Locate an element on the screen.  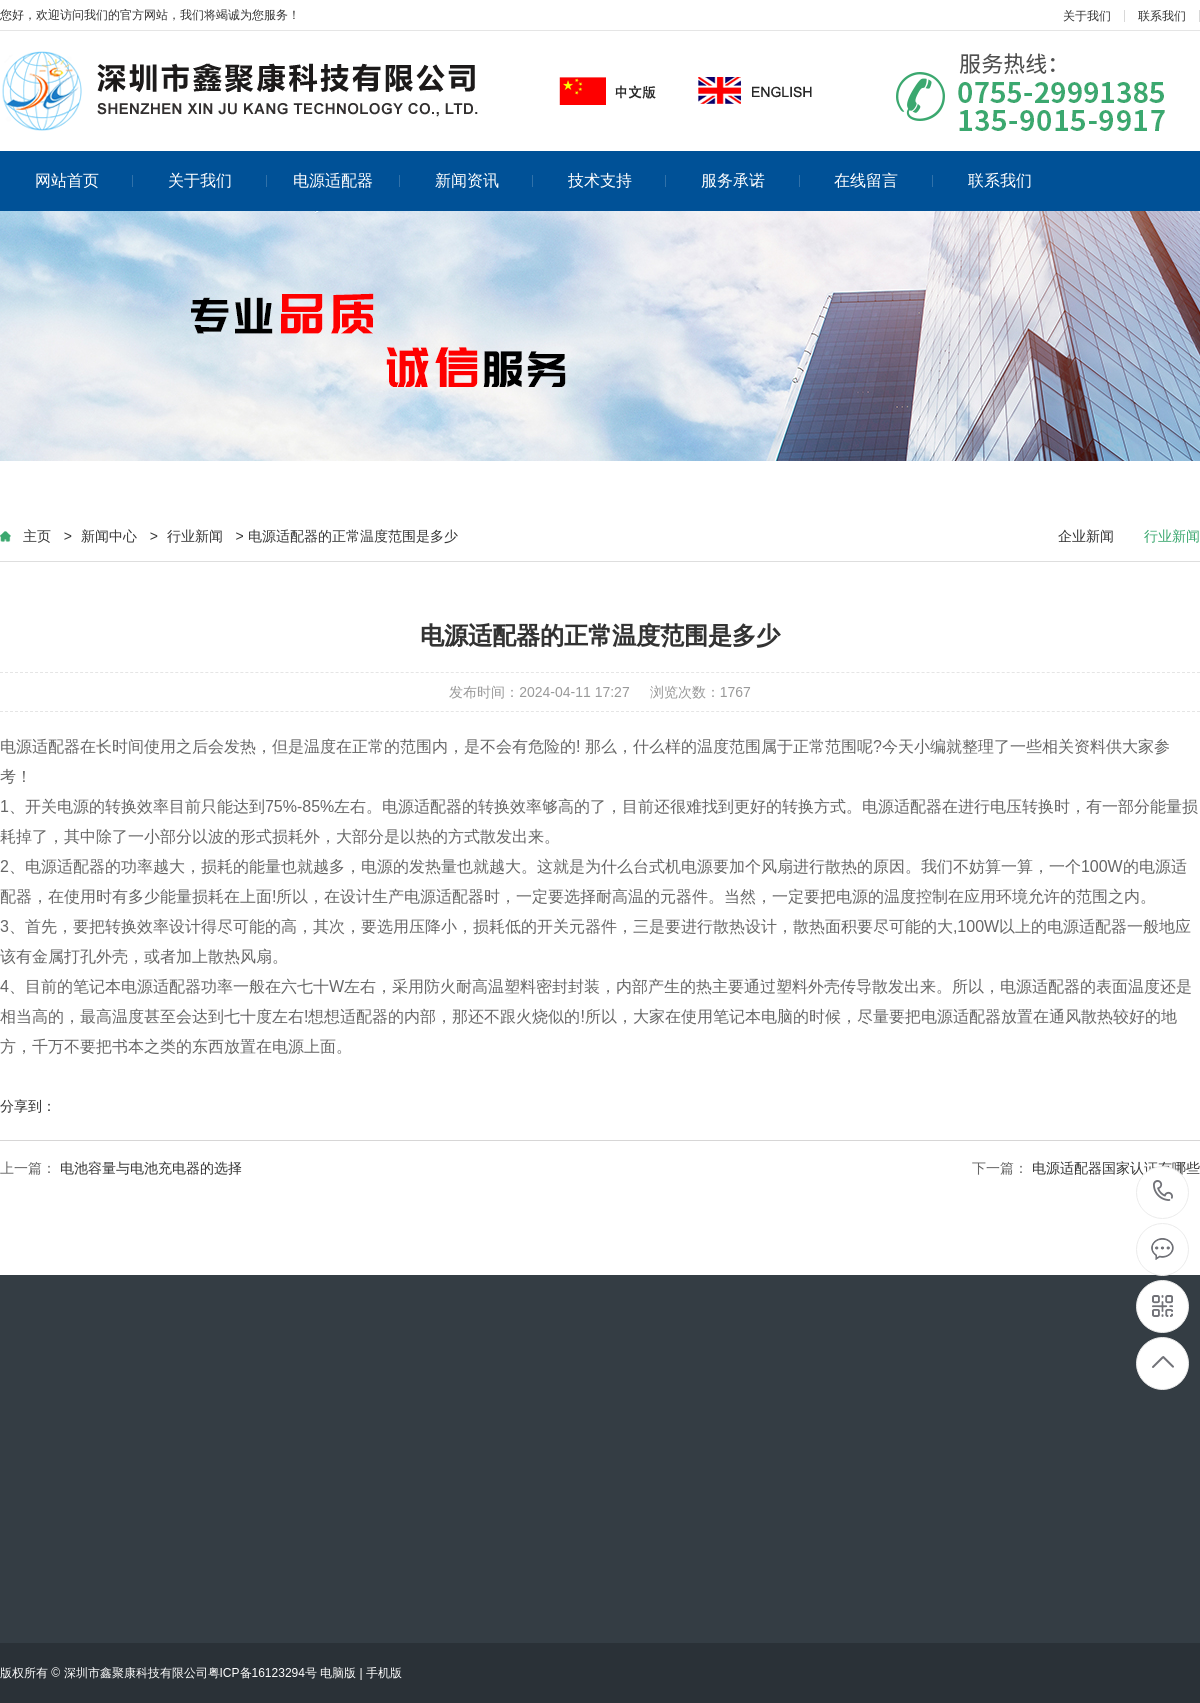
电源适配器国家认证有哪些 is located at coordinates (1116, 1168).